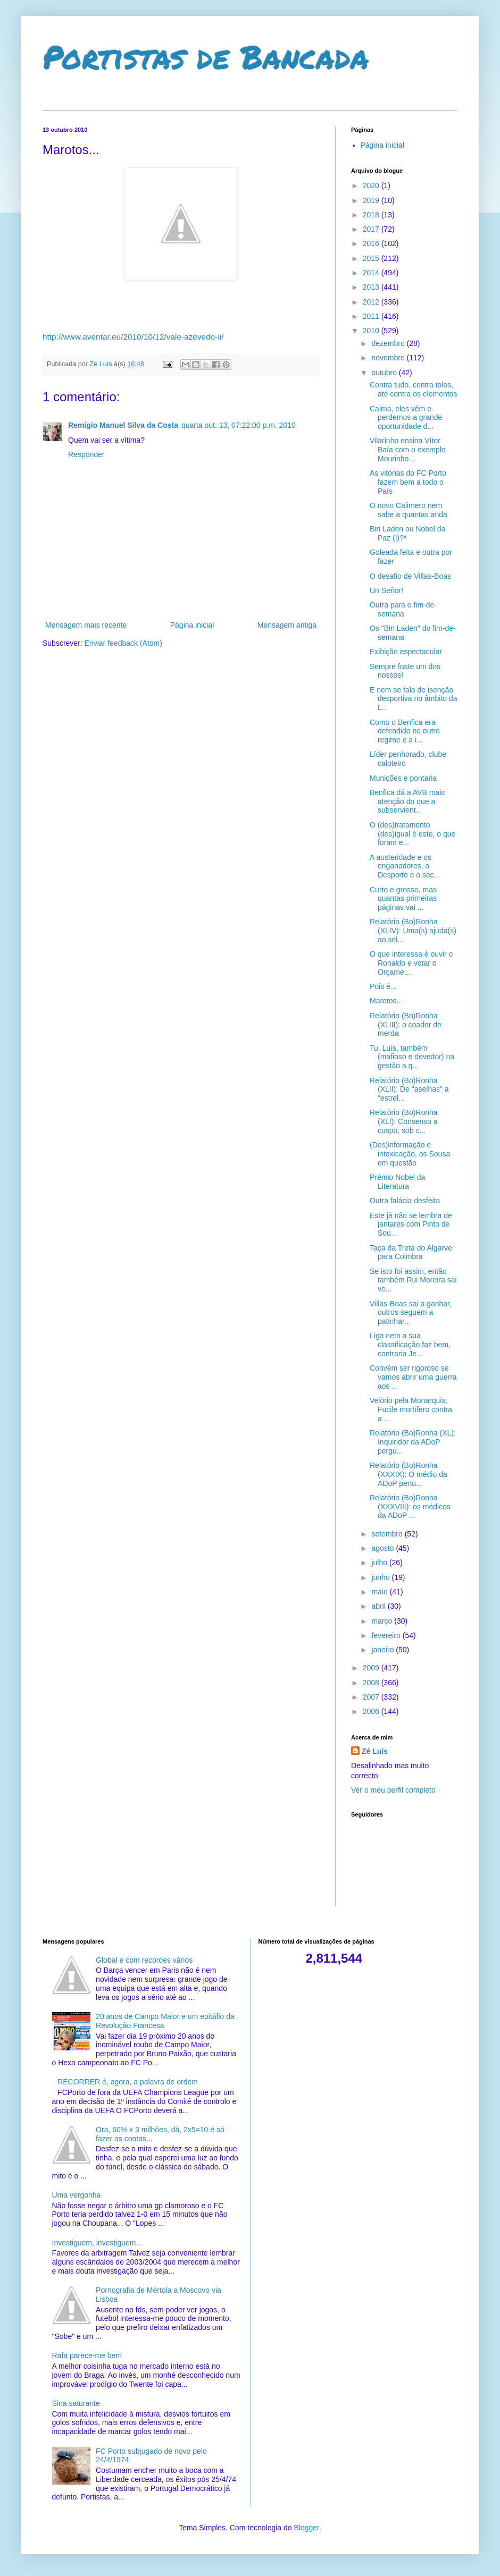 The image size is (500, 2576). What do you see at coordinates (388, 357) in the screenshot?
I see `novembro` at bounding box center [388, 357].